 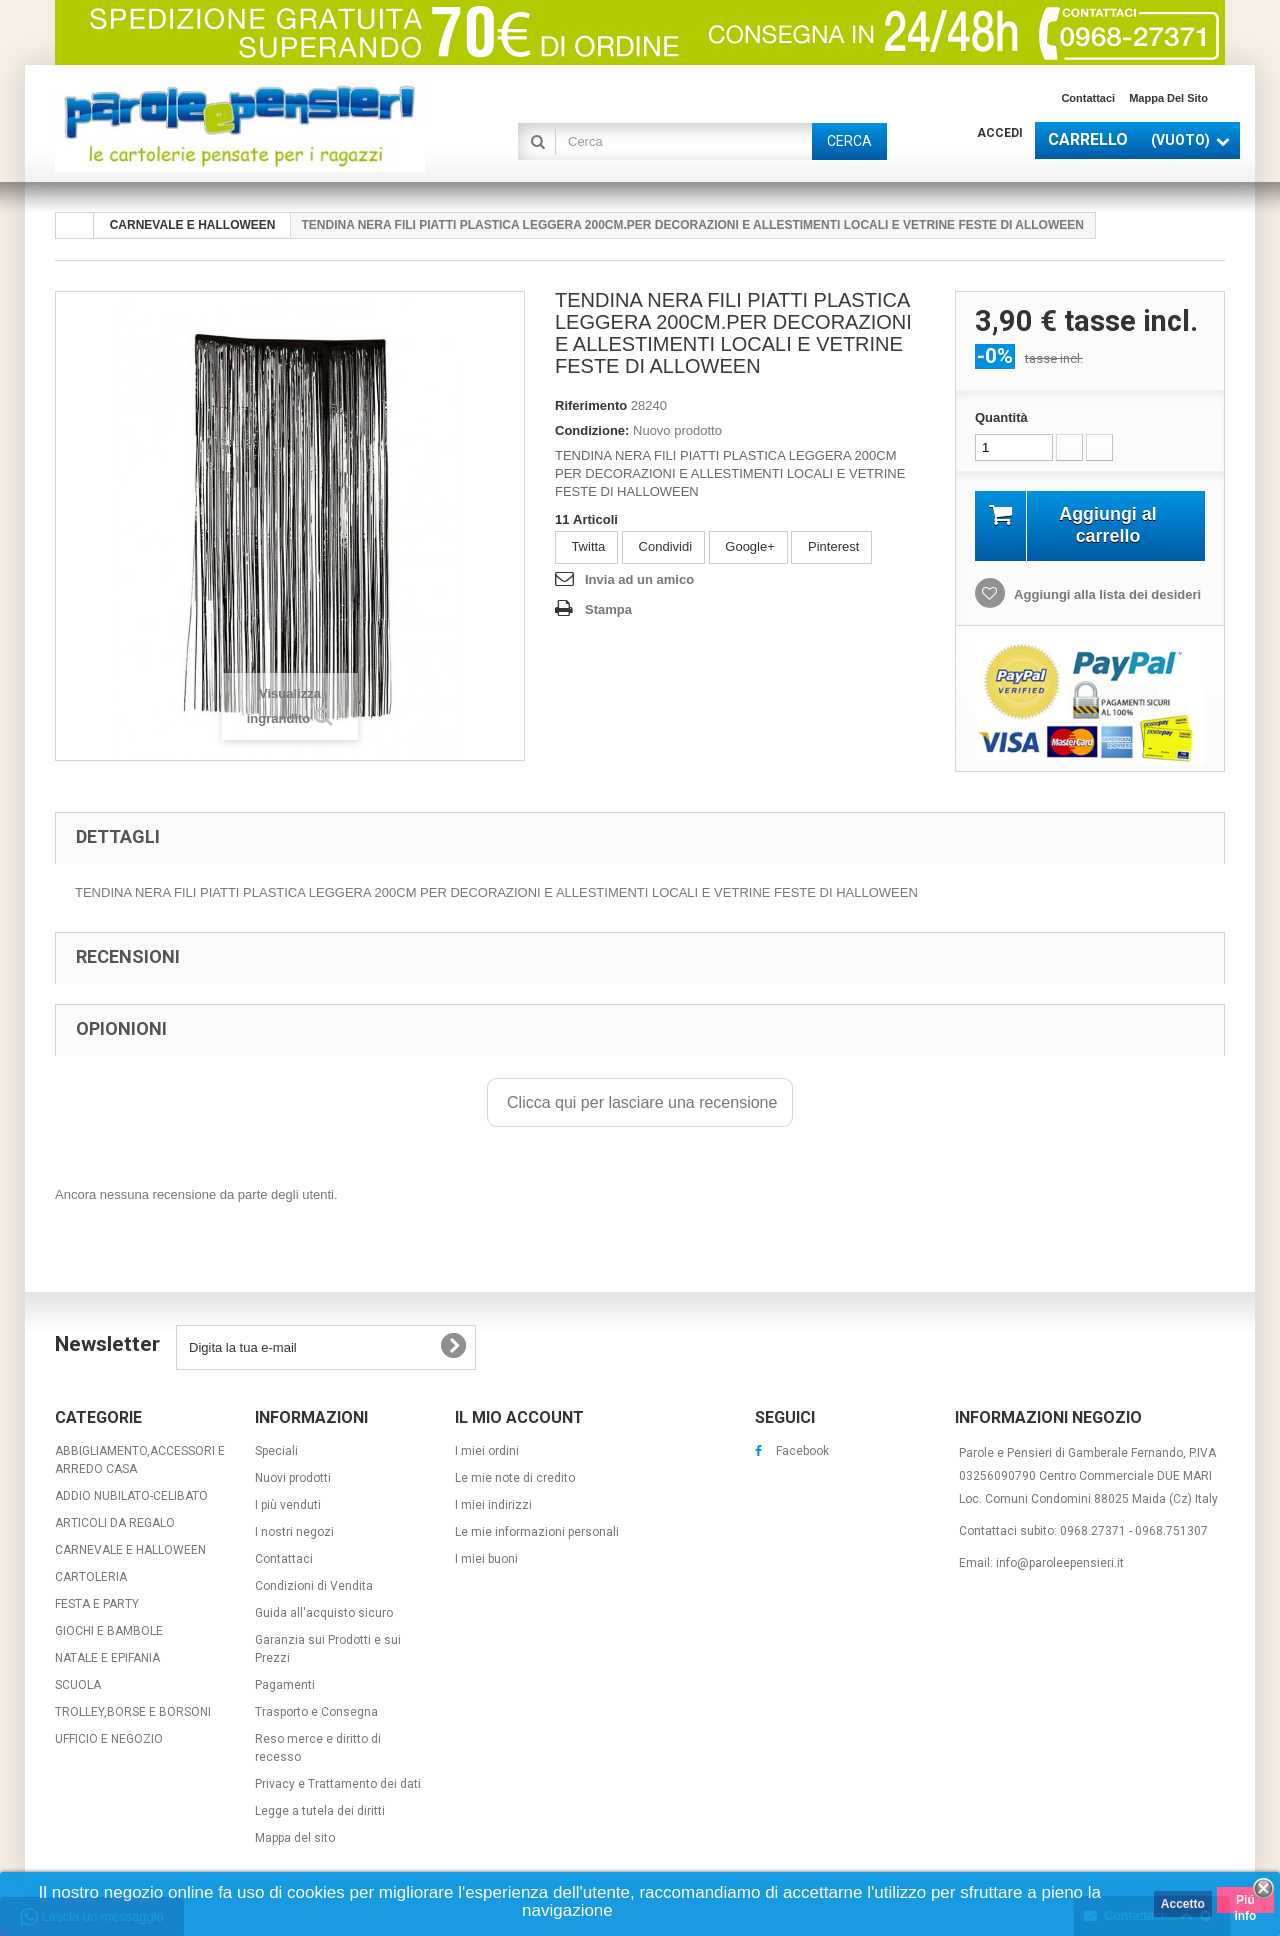 I want to click on I miei indirizzi, so click(x=493, y=1505).